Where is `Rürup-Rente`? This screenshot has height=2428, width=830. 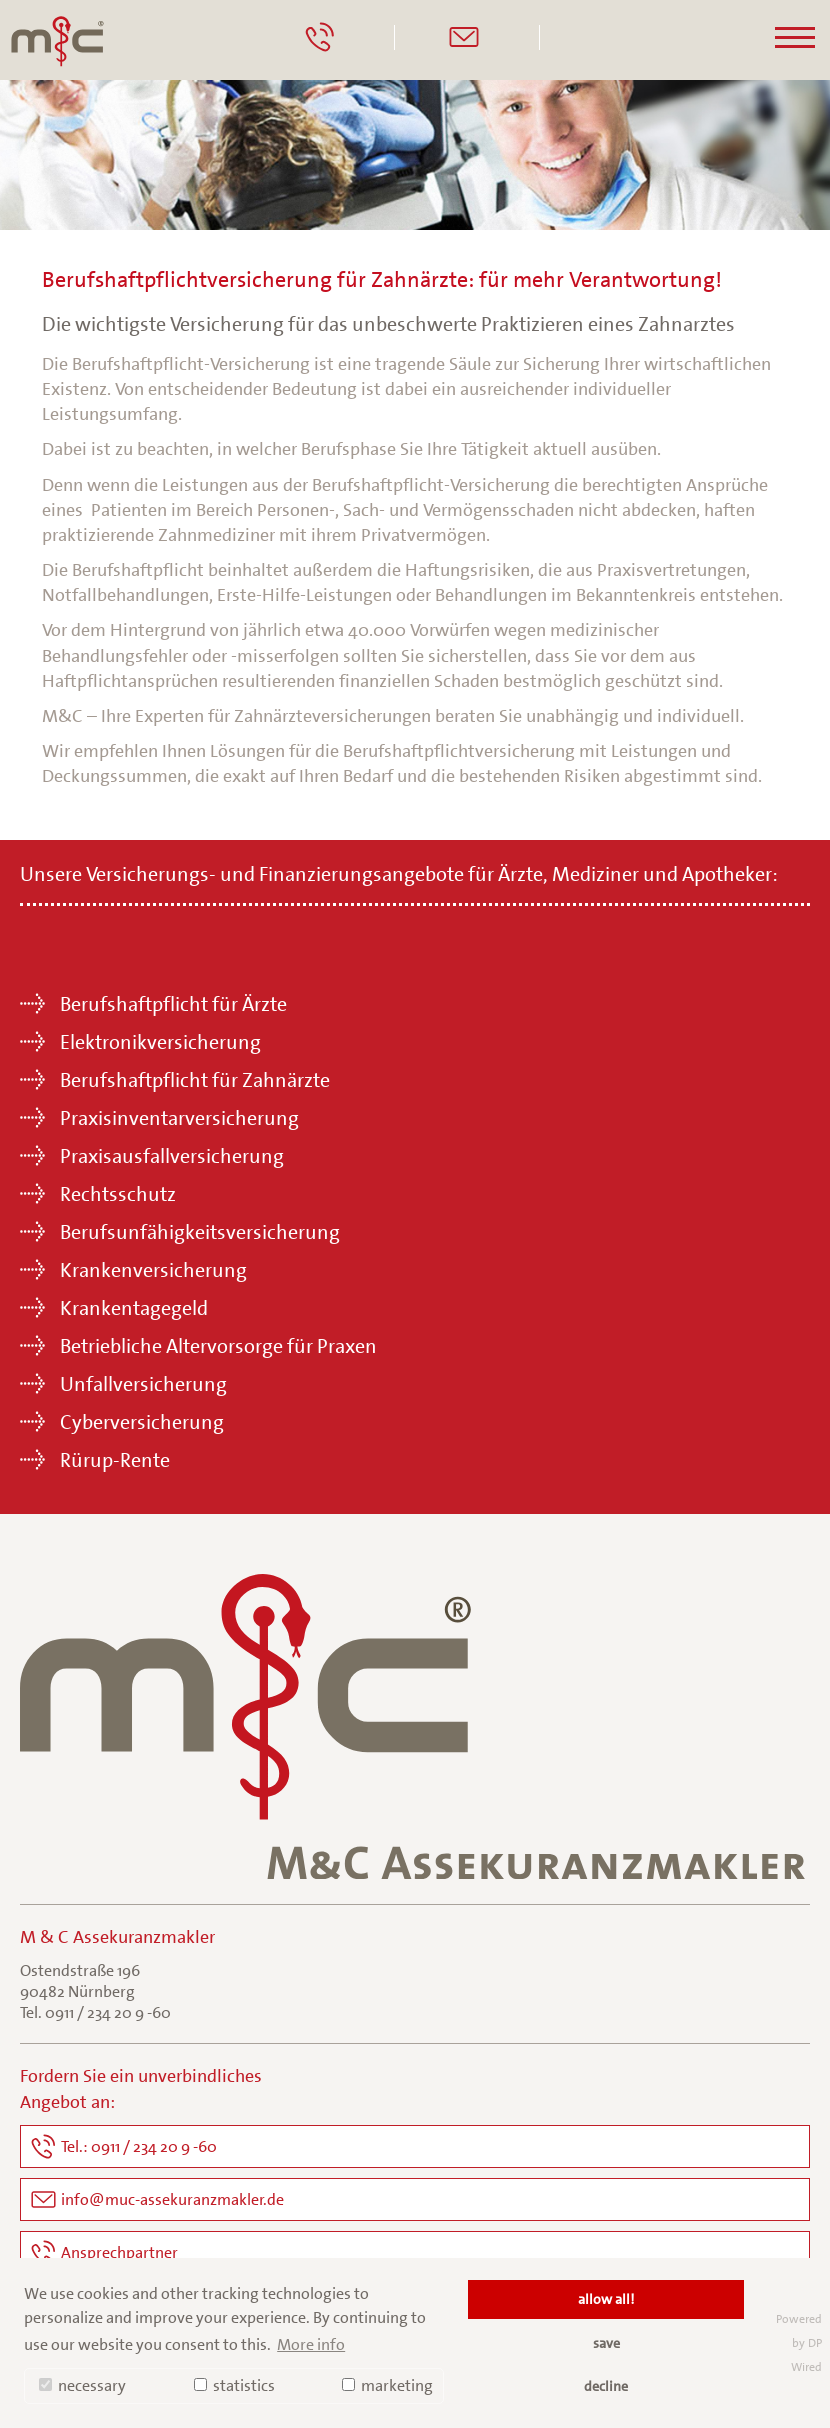 Rürup-Rente is located at coordinates (115, 1460).